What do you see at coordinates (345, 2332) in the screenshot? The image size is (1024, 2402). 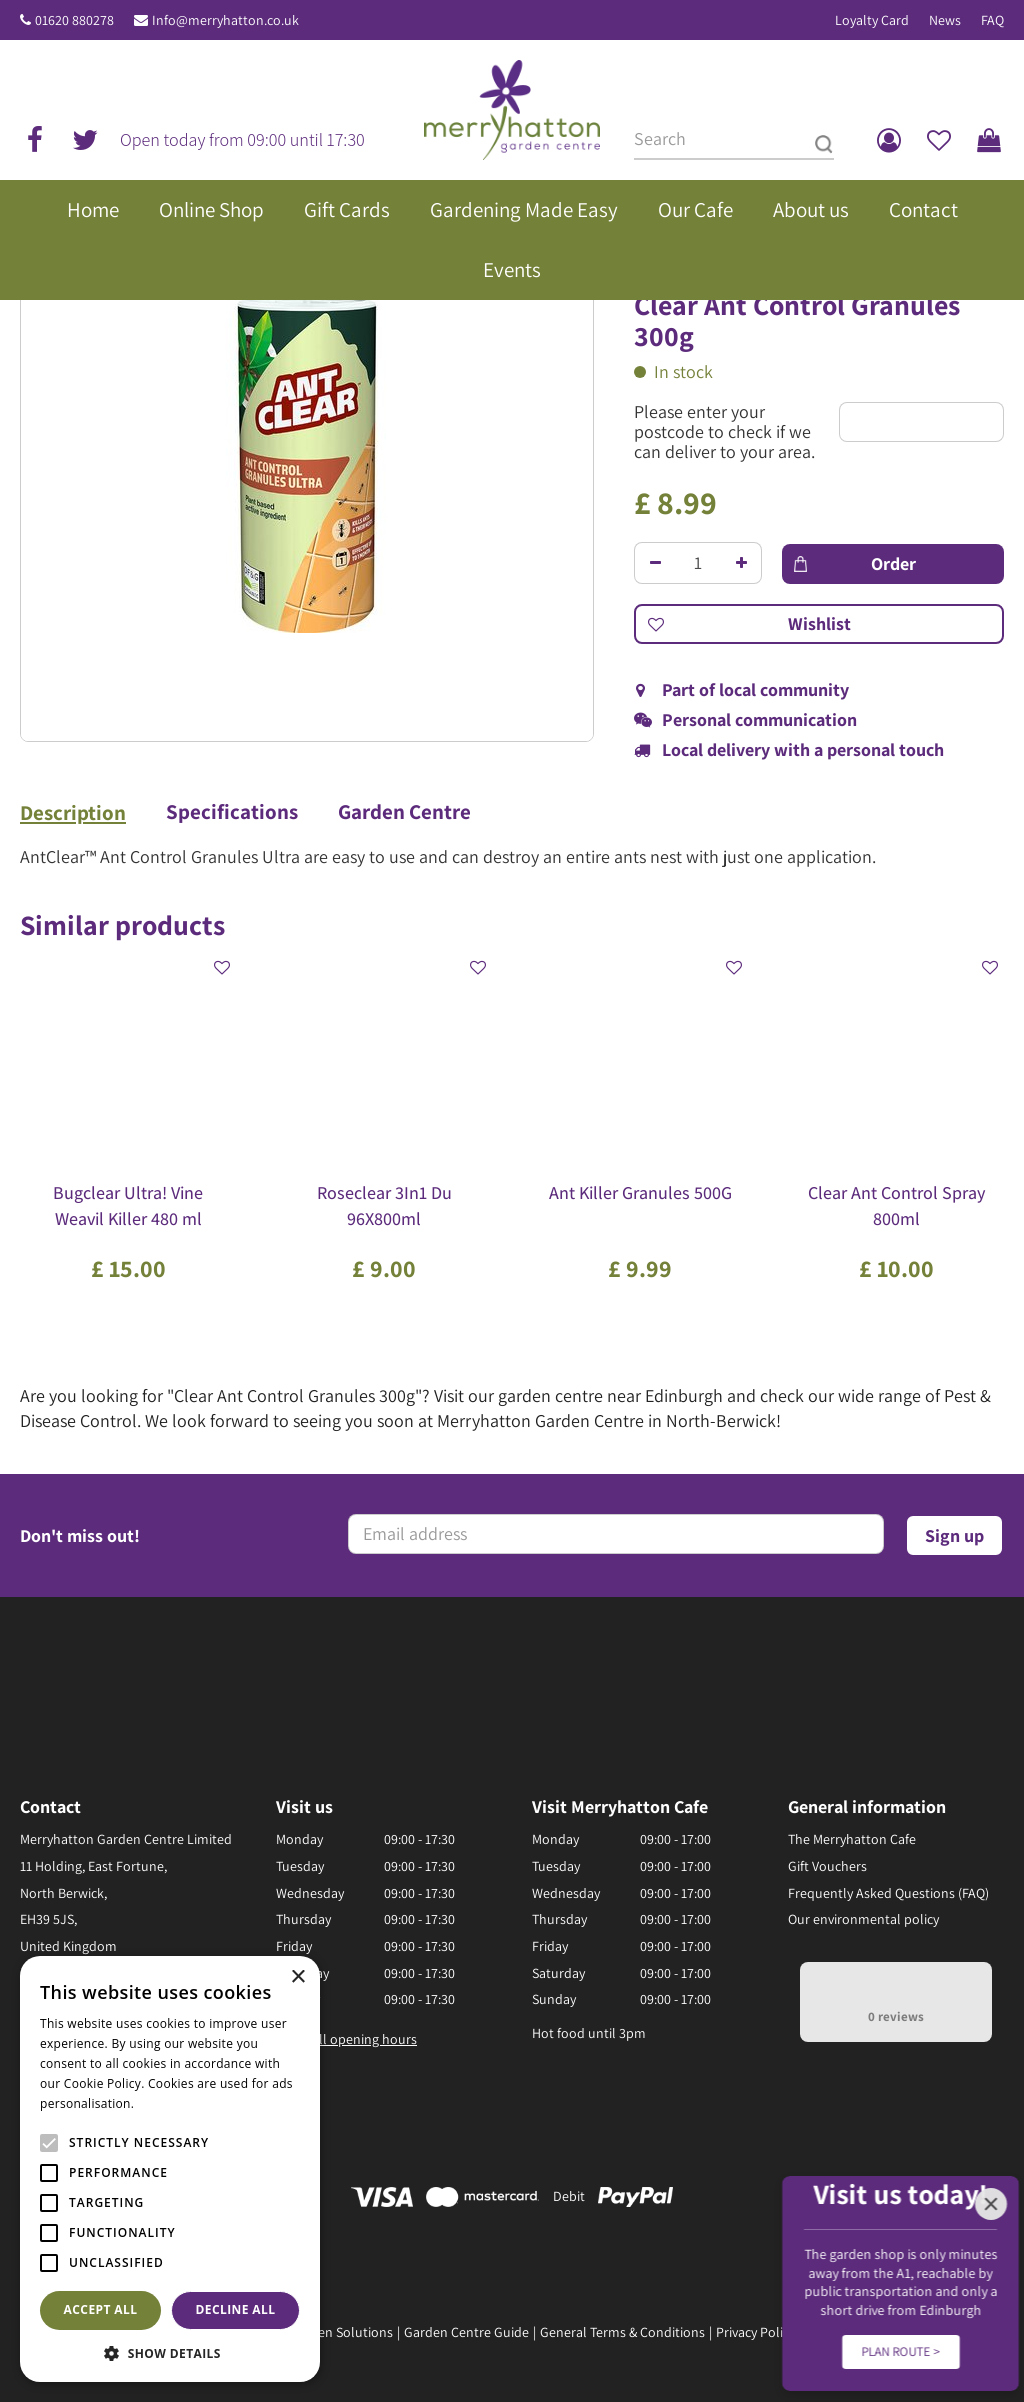 I see `Green Solutions` at bounding box center [345, 2332].